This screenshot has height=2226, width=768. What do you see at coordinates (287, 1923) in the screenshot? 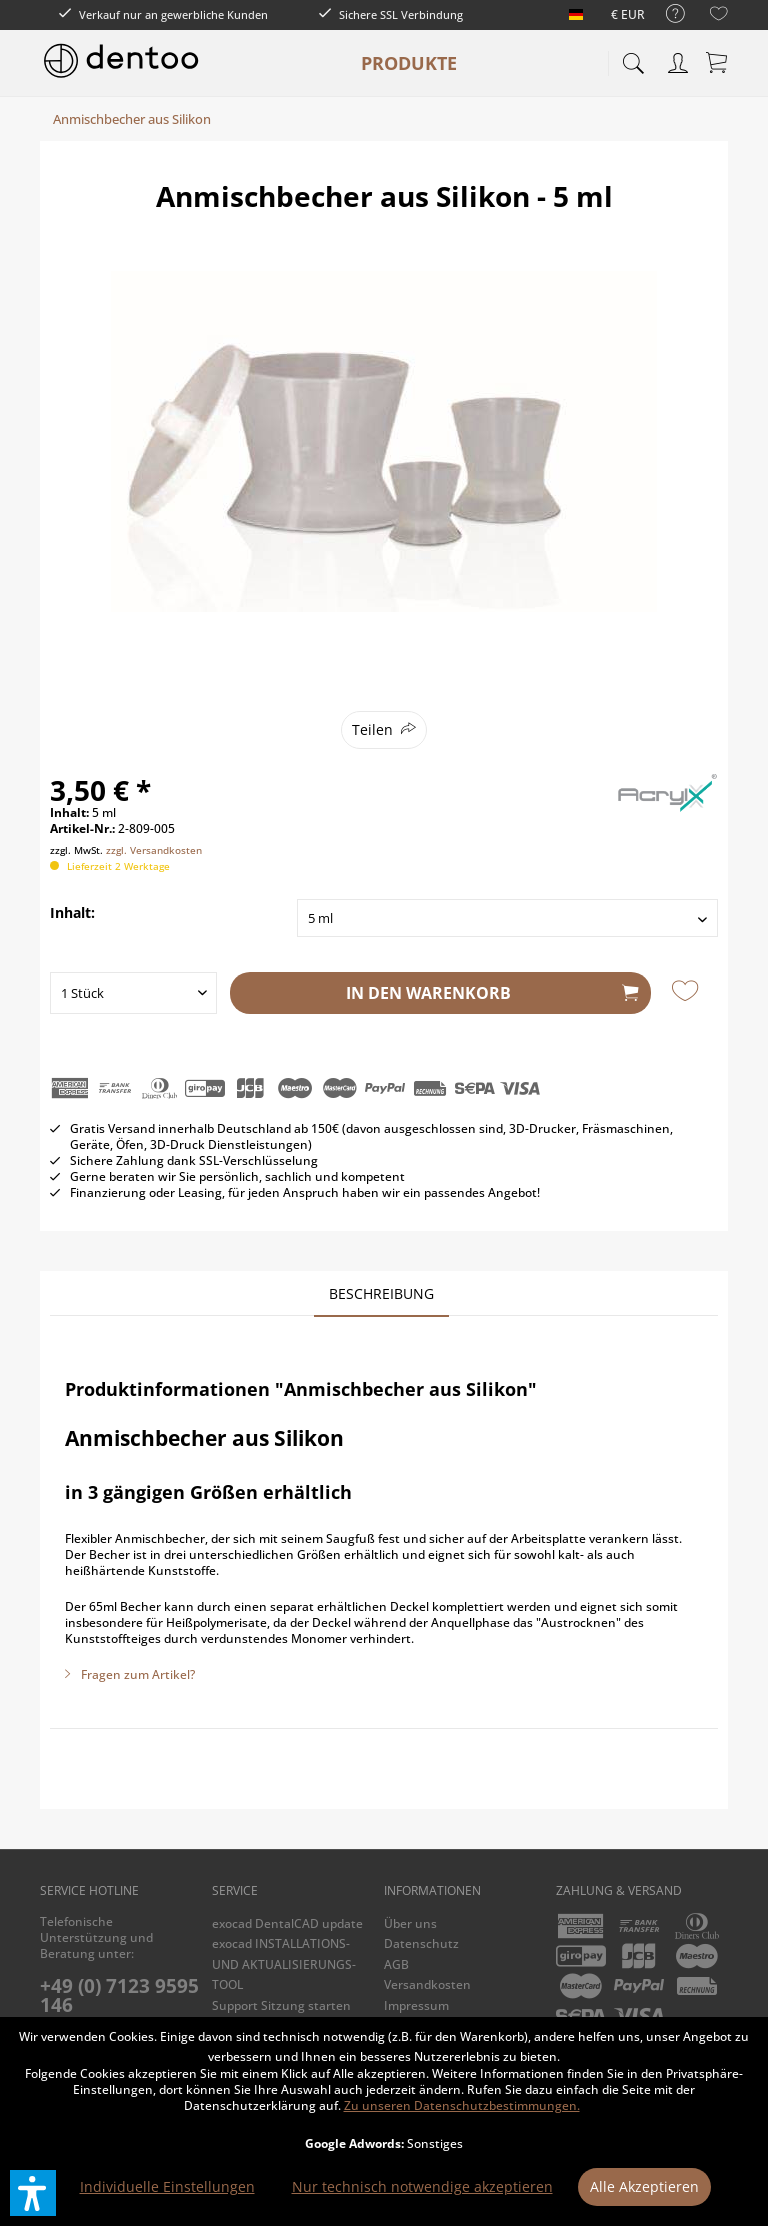
I see `exocad DentalCAD update` at bounding box center [287, 1923].